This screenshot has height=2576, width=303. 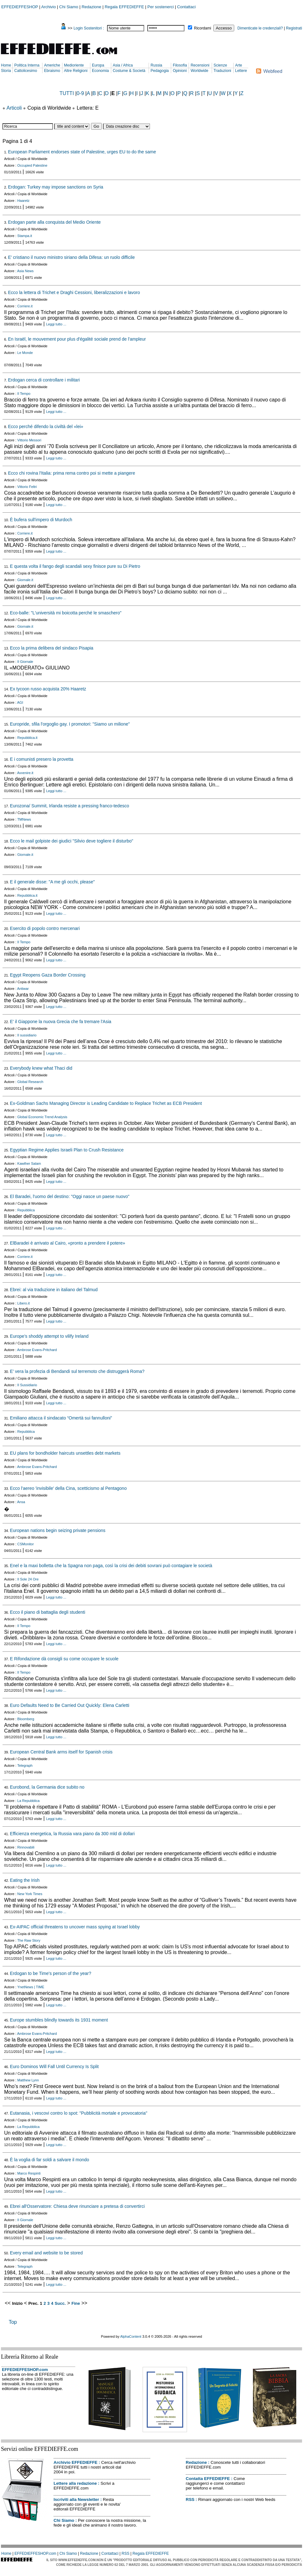 What do you see at coordinates (76, 2303) in the screenshot?
I see `Fine` at bounding box center [76, 2303].